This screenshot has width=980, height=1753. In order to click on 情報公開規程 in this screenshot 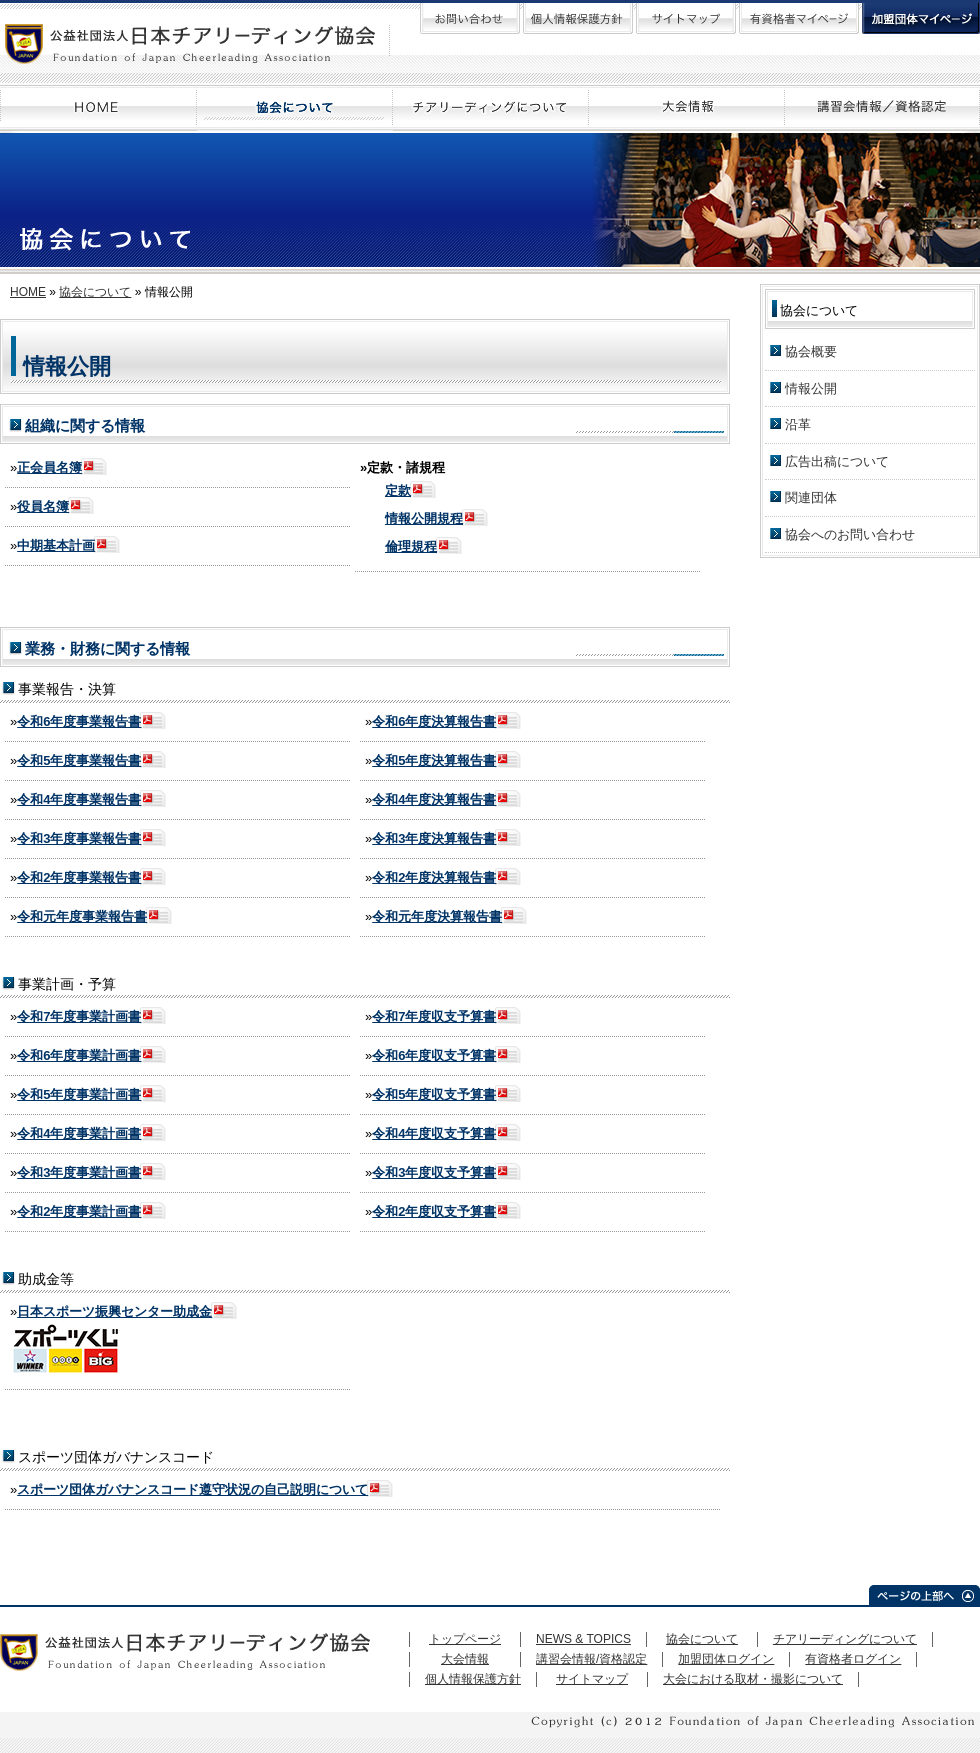, I will do `click(424, 518)`.